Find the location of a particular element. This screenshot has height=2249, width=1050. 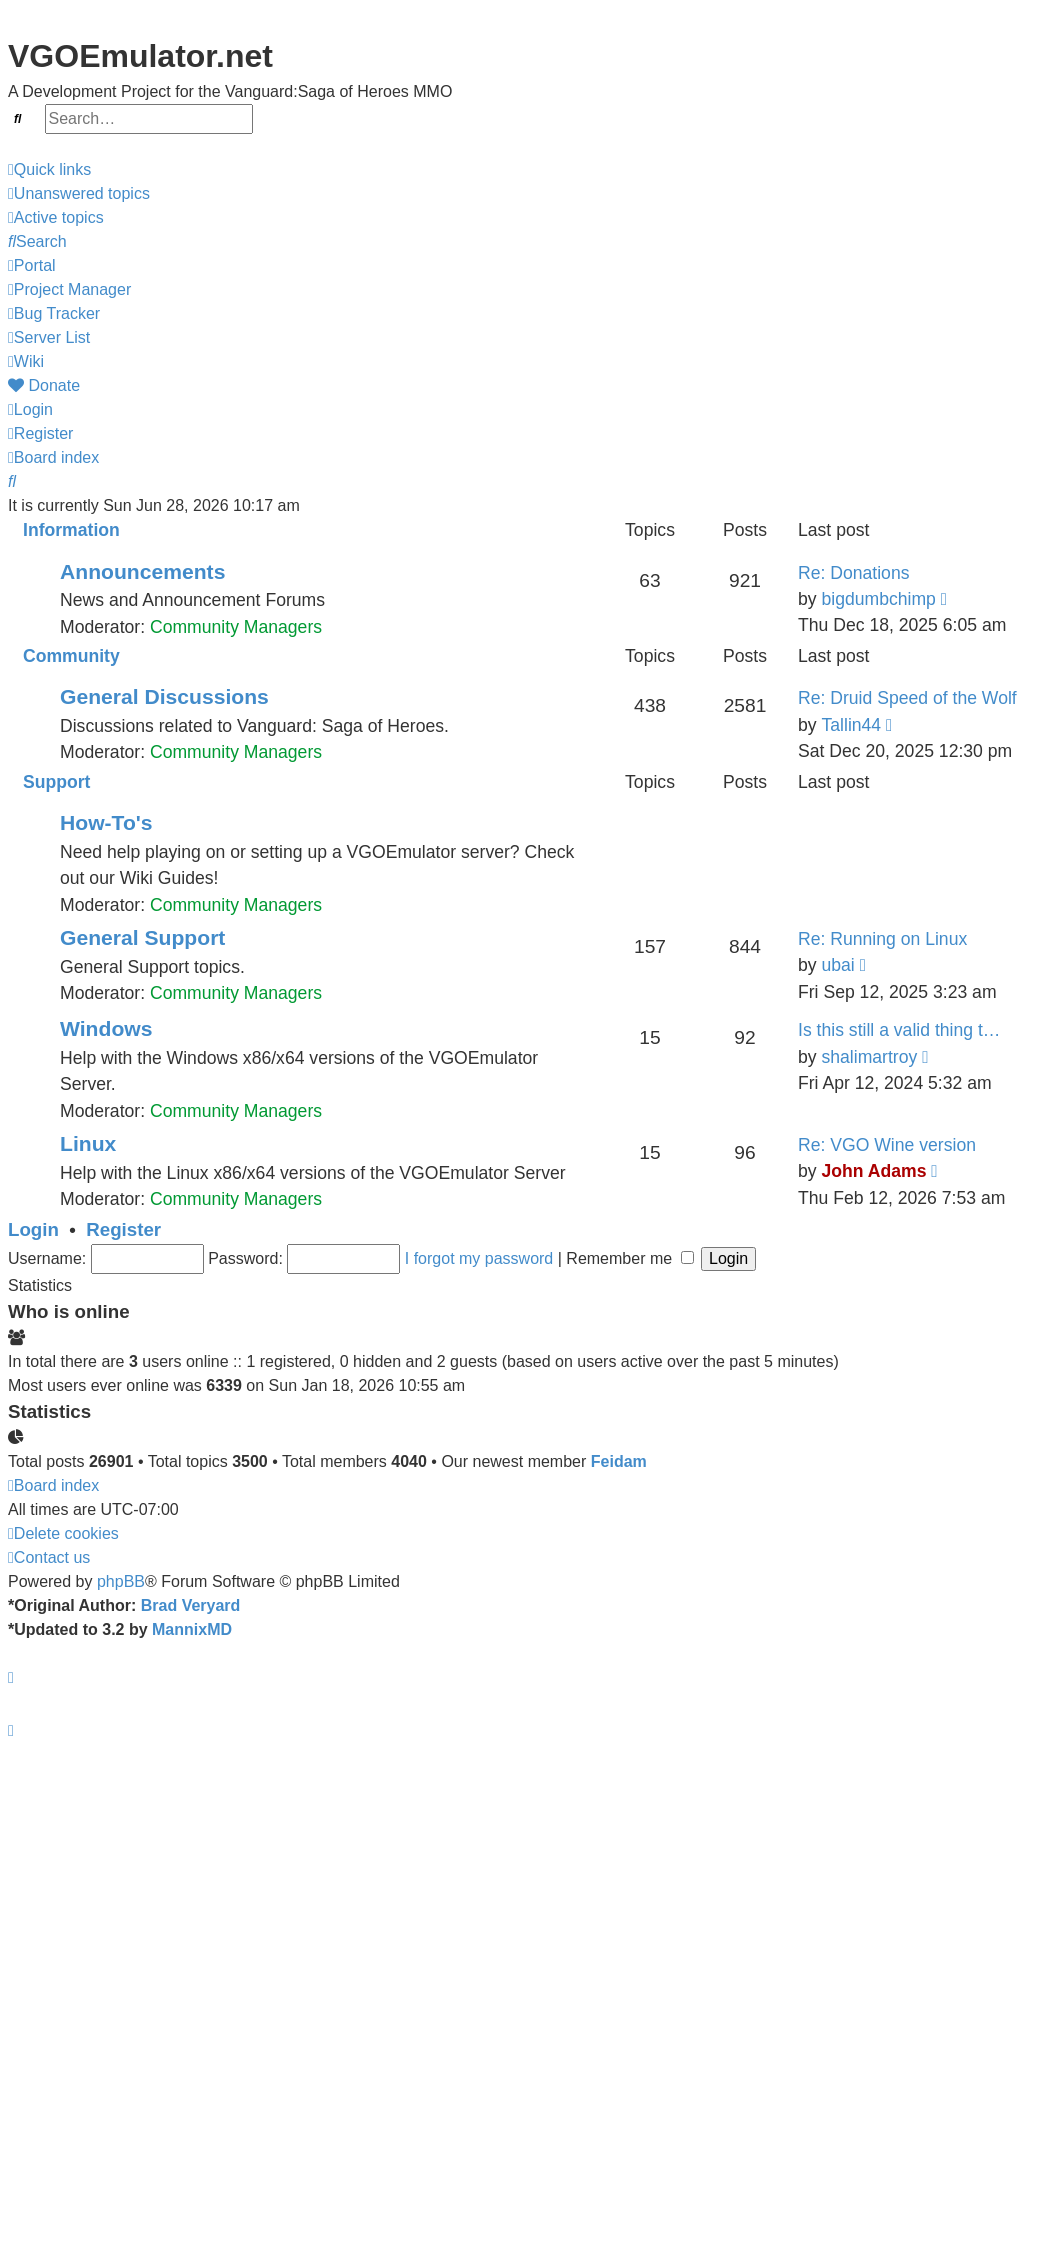

Is this still a valid thing t… is located at coordinates (899, 1030).